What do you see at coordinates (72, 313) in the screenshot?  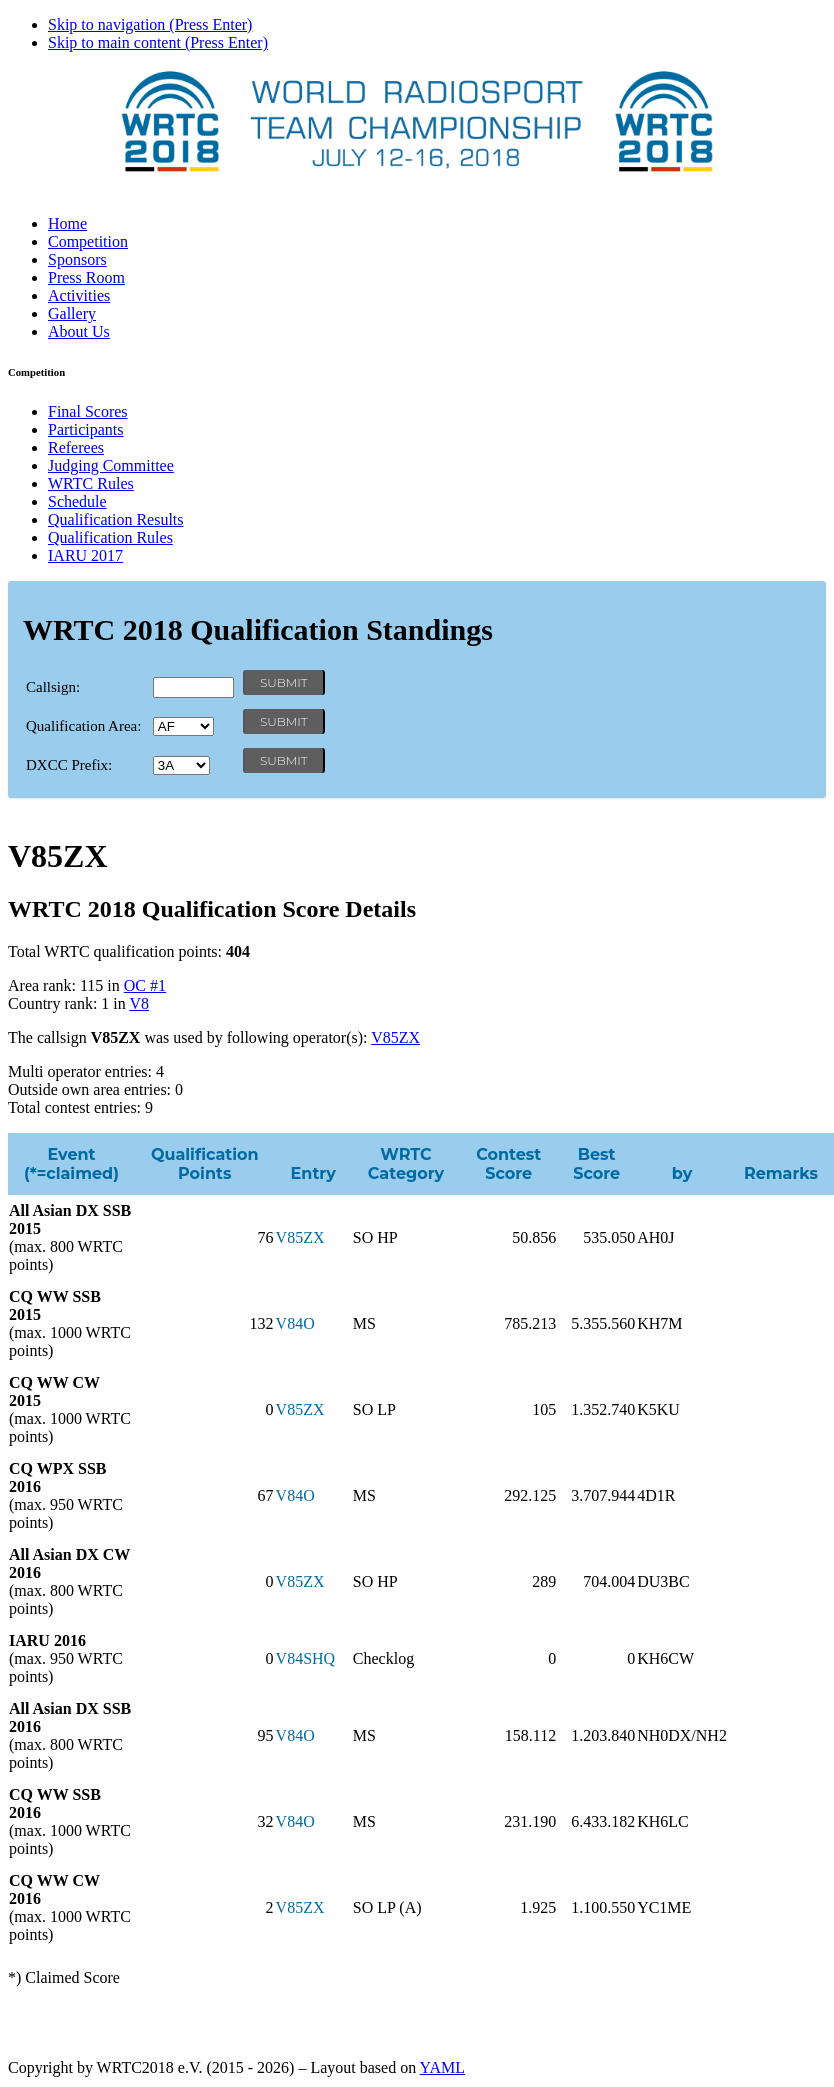 I see `Gallery` at bounding box center [72, 313].